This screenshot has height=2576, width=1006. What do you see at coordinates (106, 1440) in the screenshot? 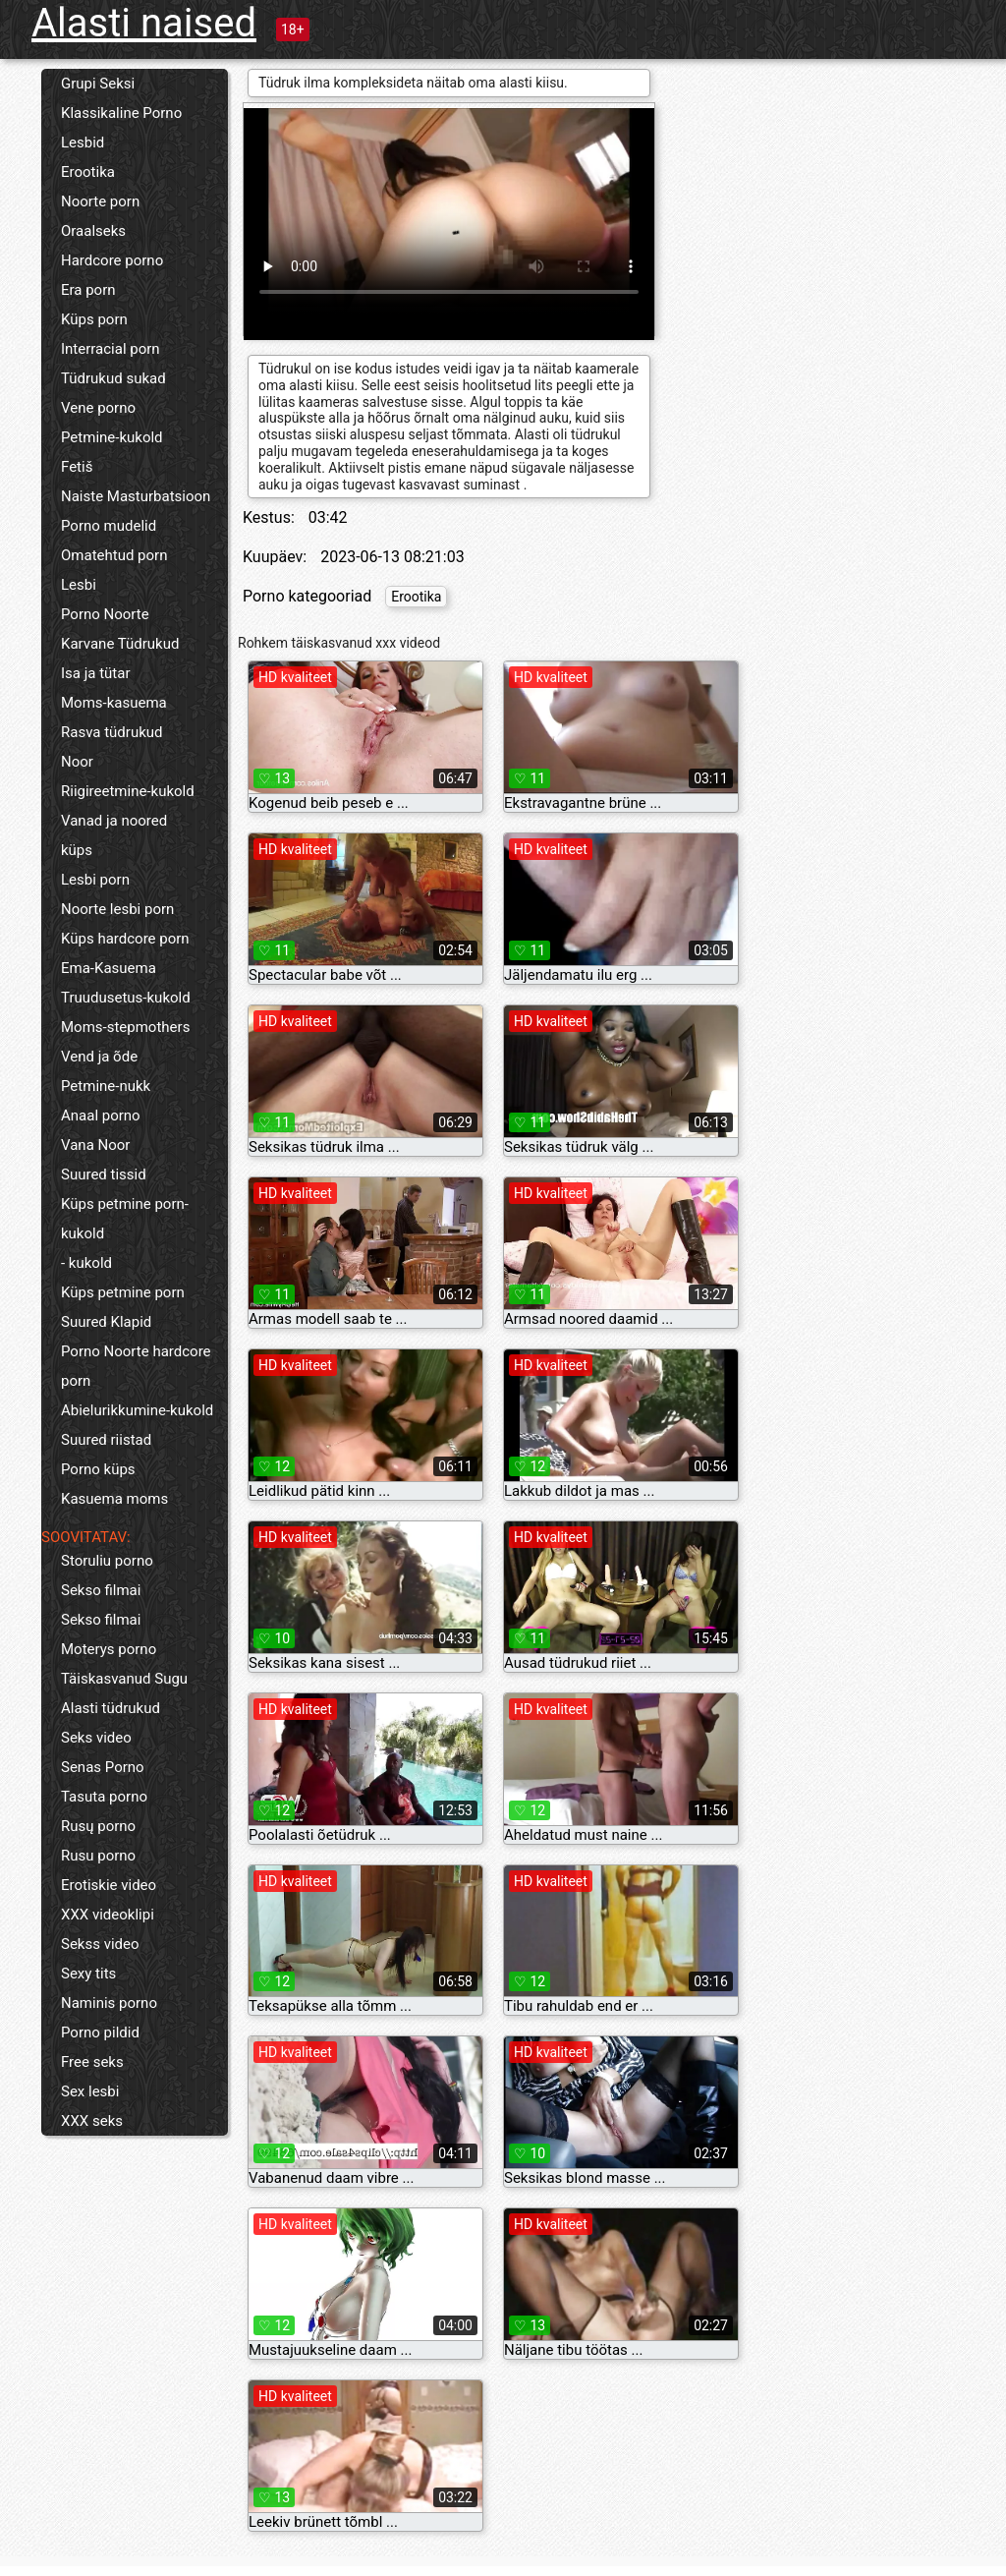
I see `Suured riistad` at bounding box center [106, 1440].